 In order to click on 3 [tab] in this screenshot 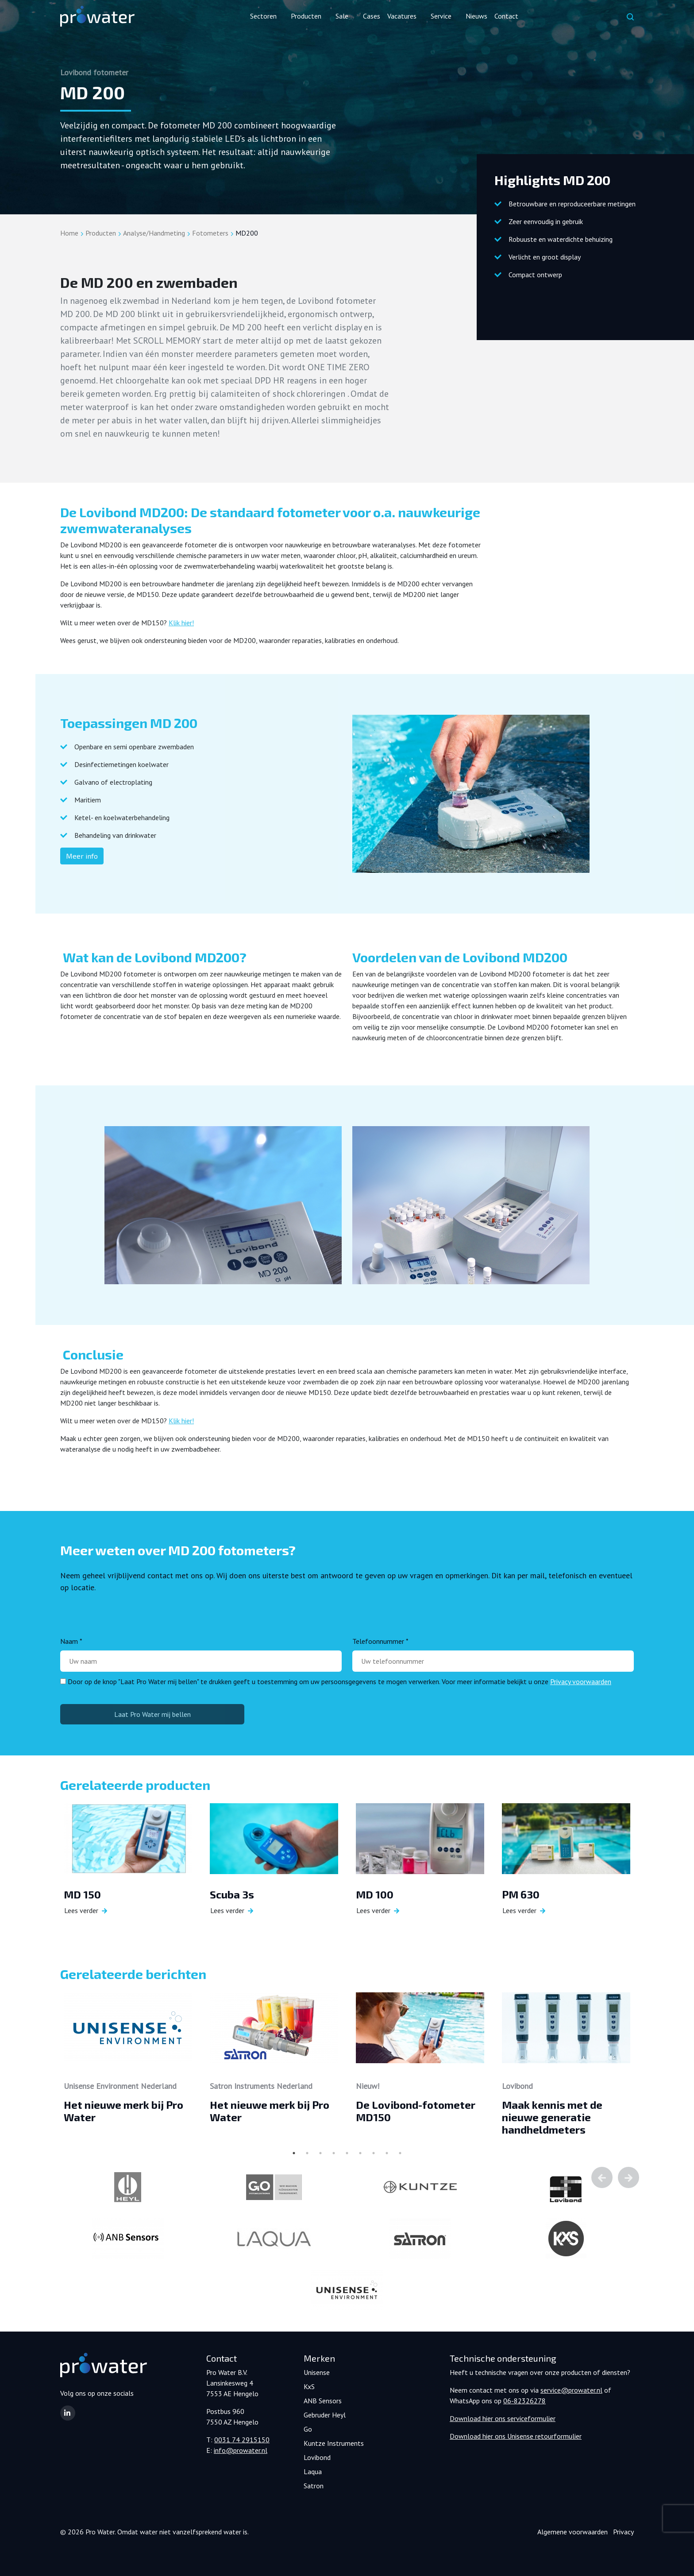, I will do `click(320, 2153)`.